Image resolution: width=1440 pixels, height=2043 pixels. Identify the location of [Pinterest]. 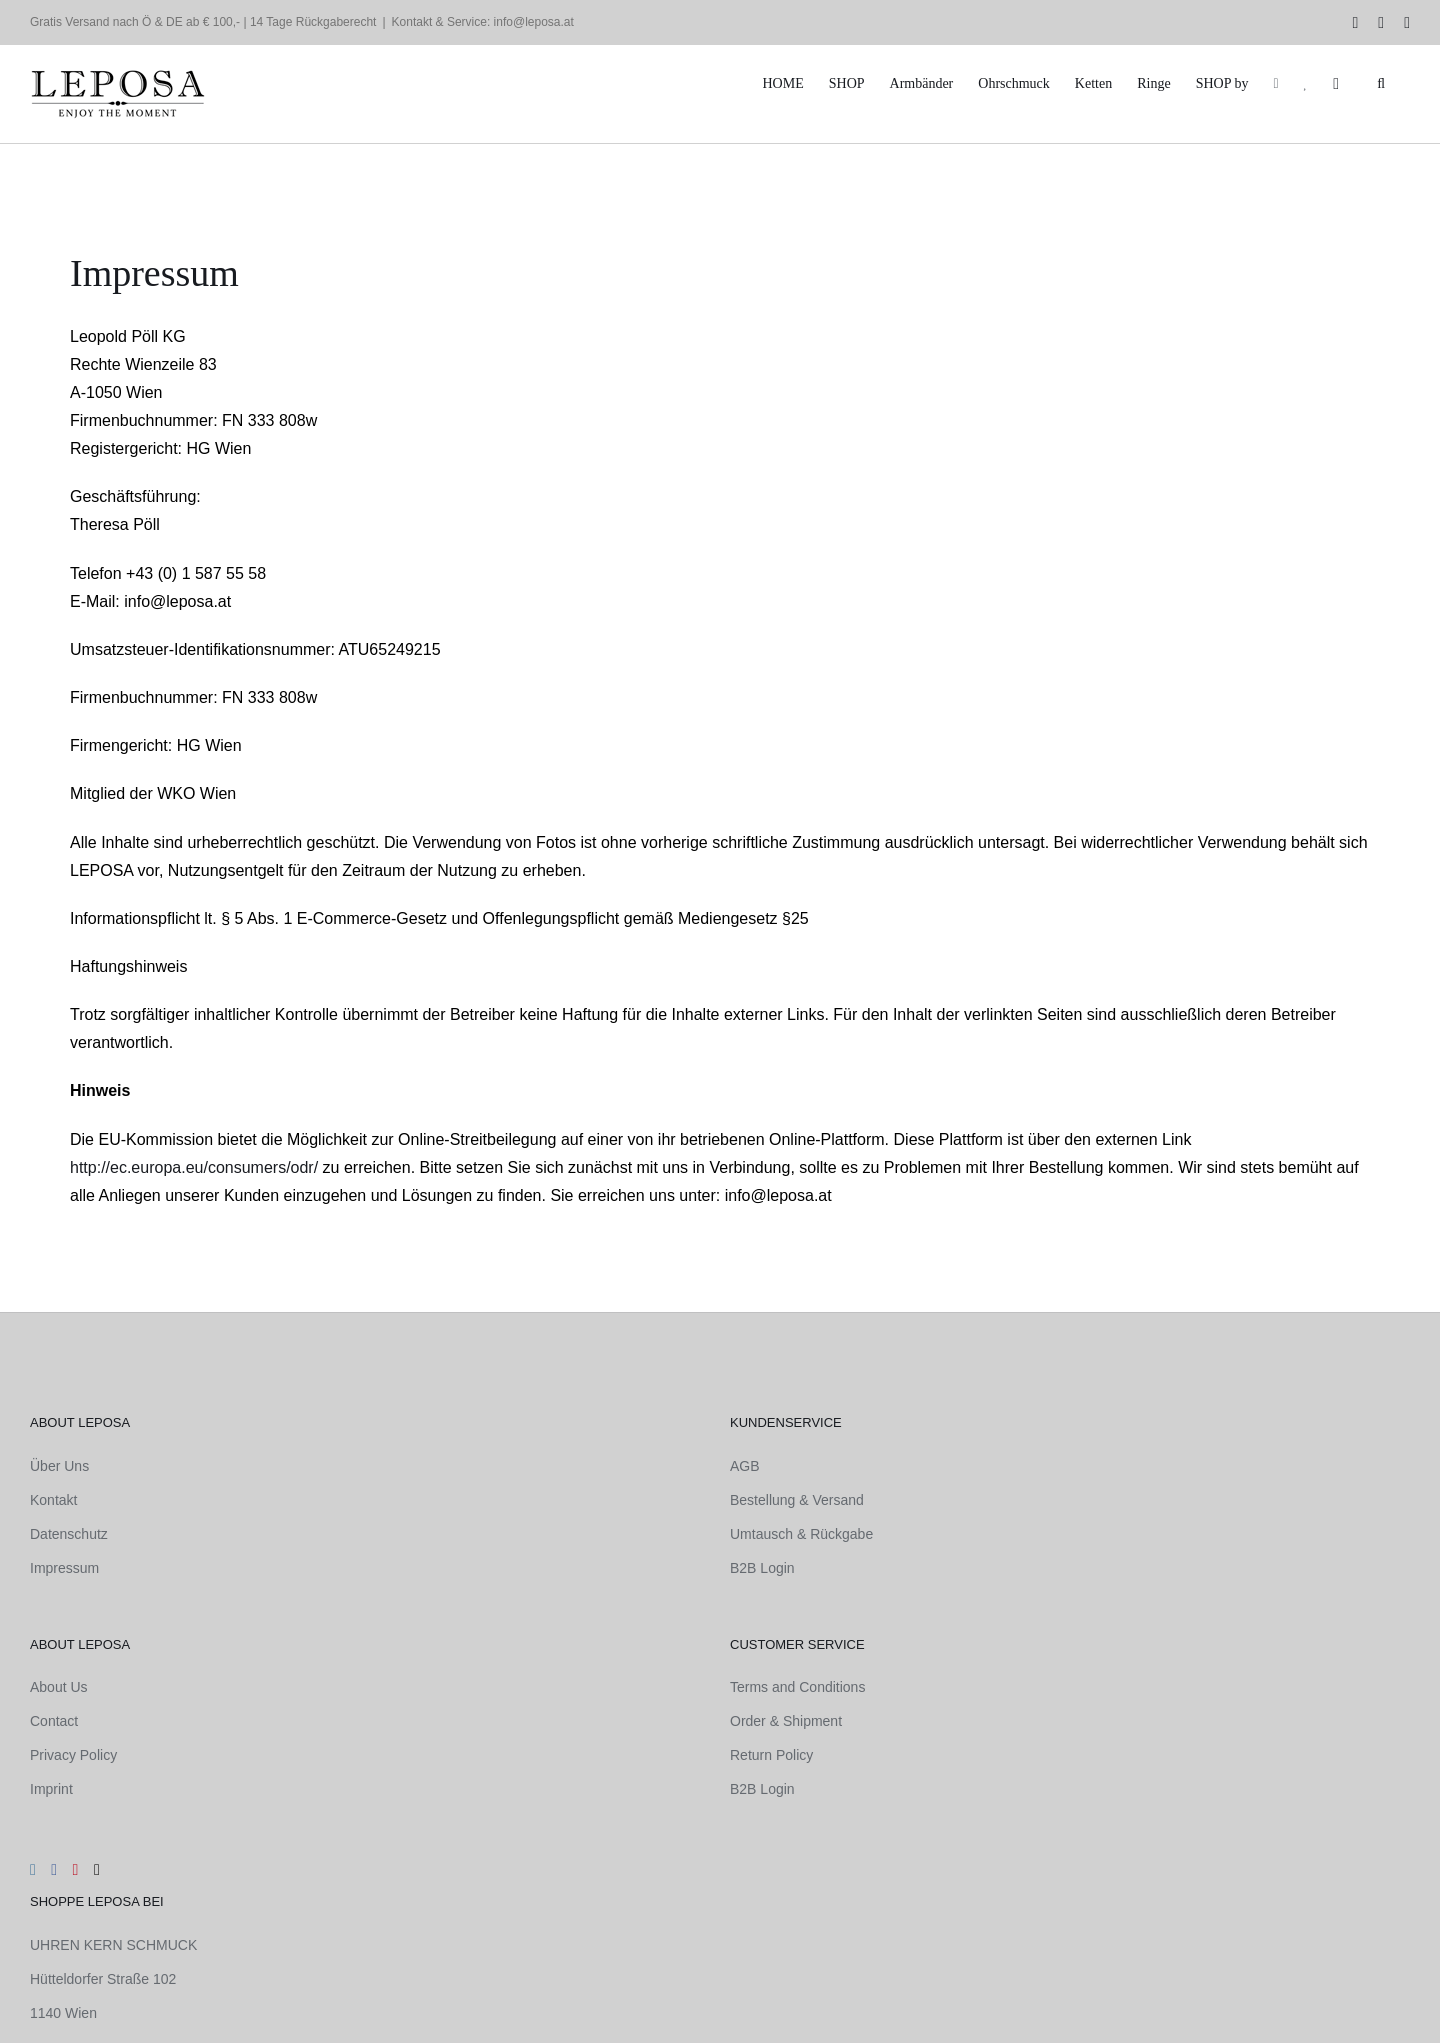
(76, 1870).